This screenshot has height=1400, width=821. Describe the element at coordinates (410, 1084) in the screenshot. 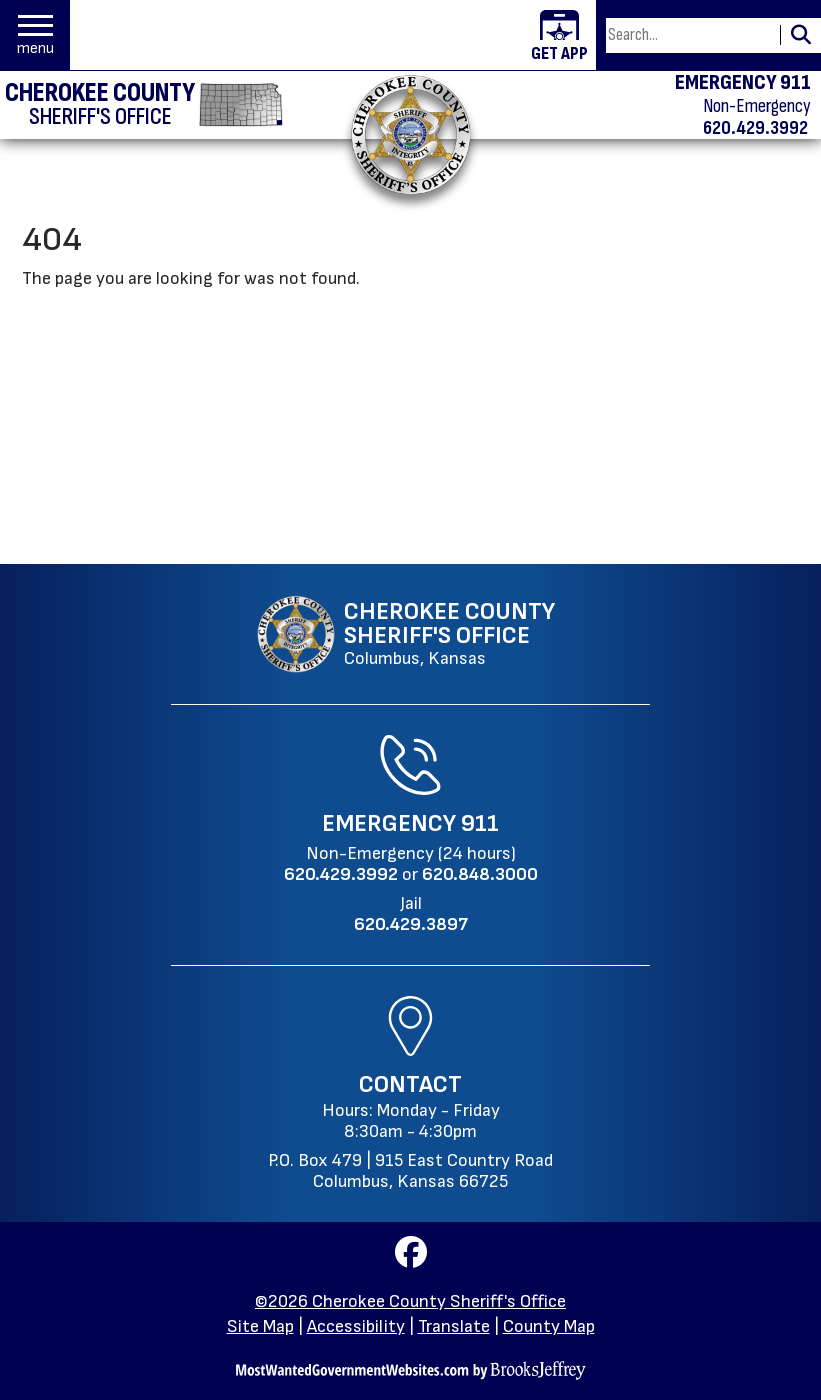

I see `Contact` at that location.